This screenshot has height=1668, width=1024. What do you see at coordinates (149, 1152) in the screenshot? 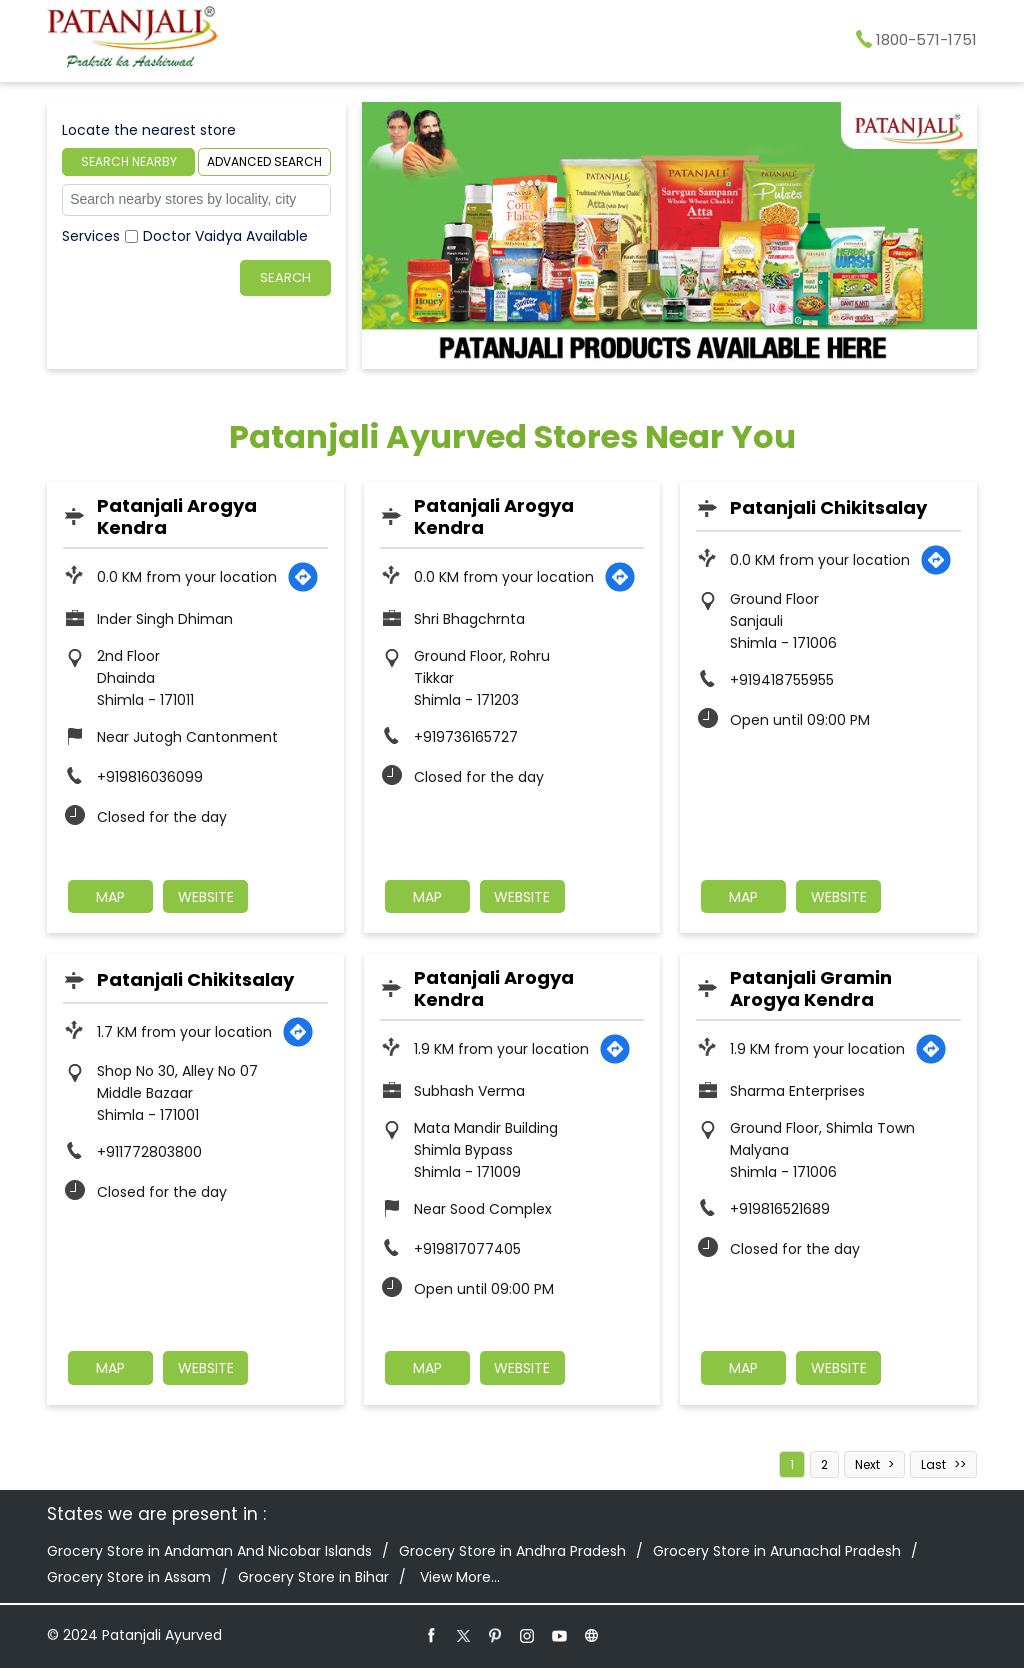
I see `+911772803800` at bounding box center [149, 1152].